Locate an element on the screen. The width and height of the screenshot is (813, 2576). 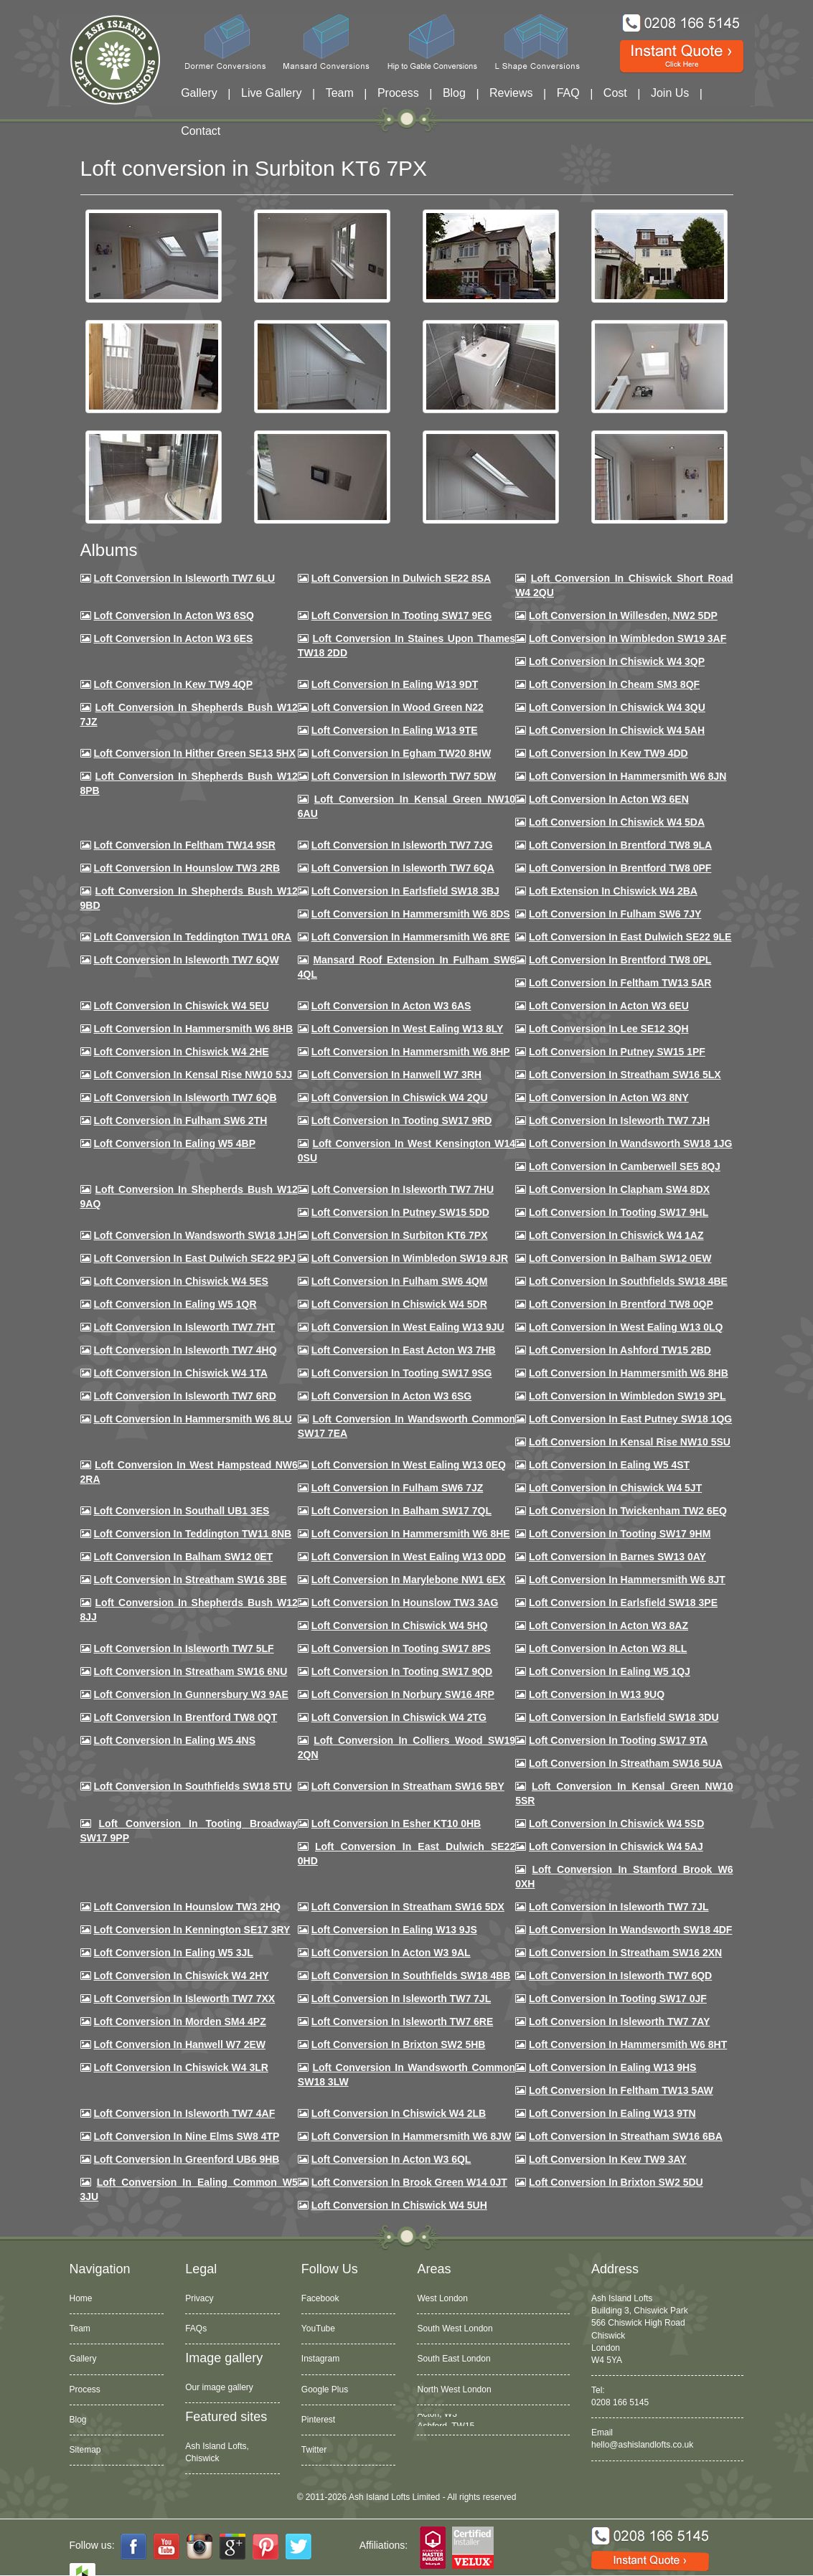
Loft conversion in Ealing W13 9TN is located at coordinates (612, 2113).